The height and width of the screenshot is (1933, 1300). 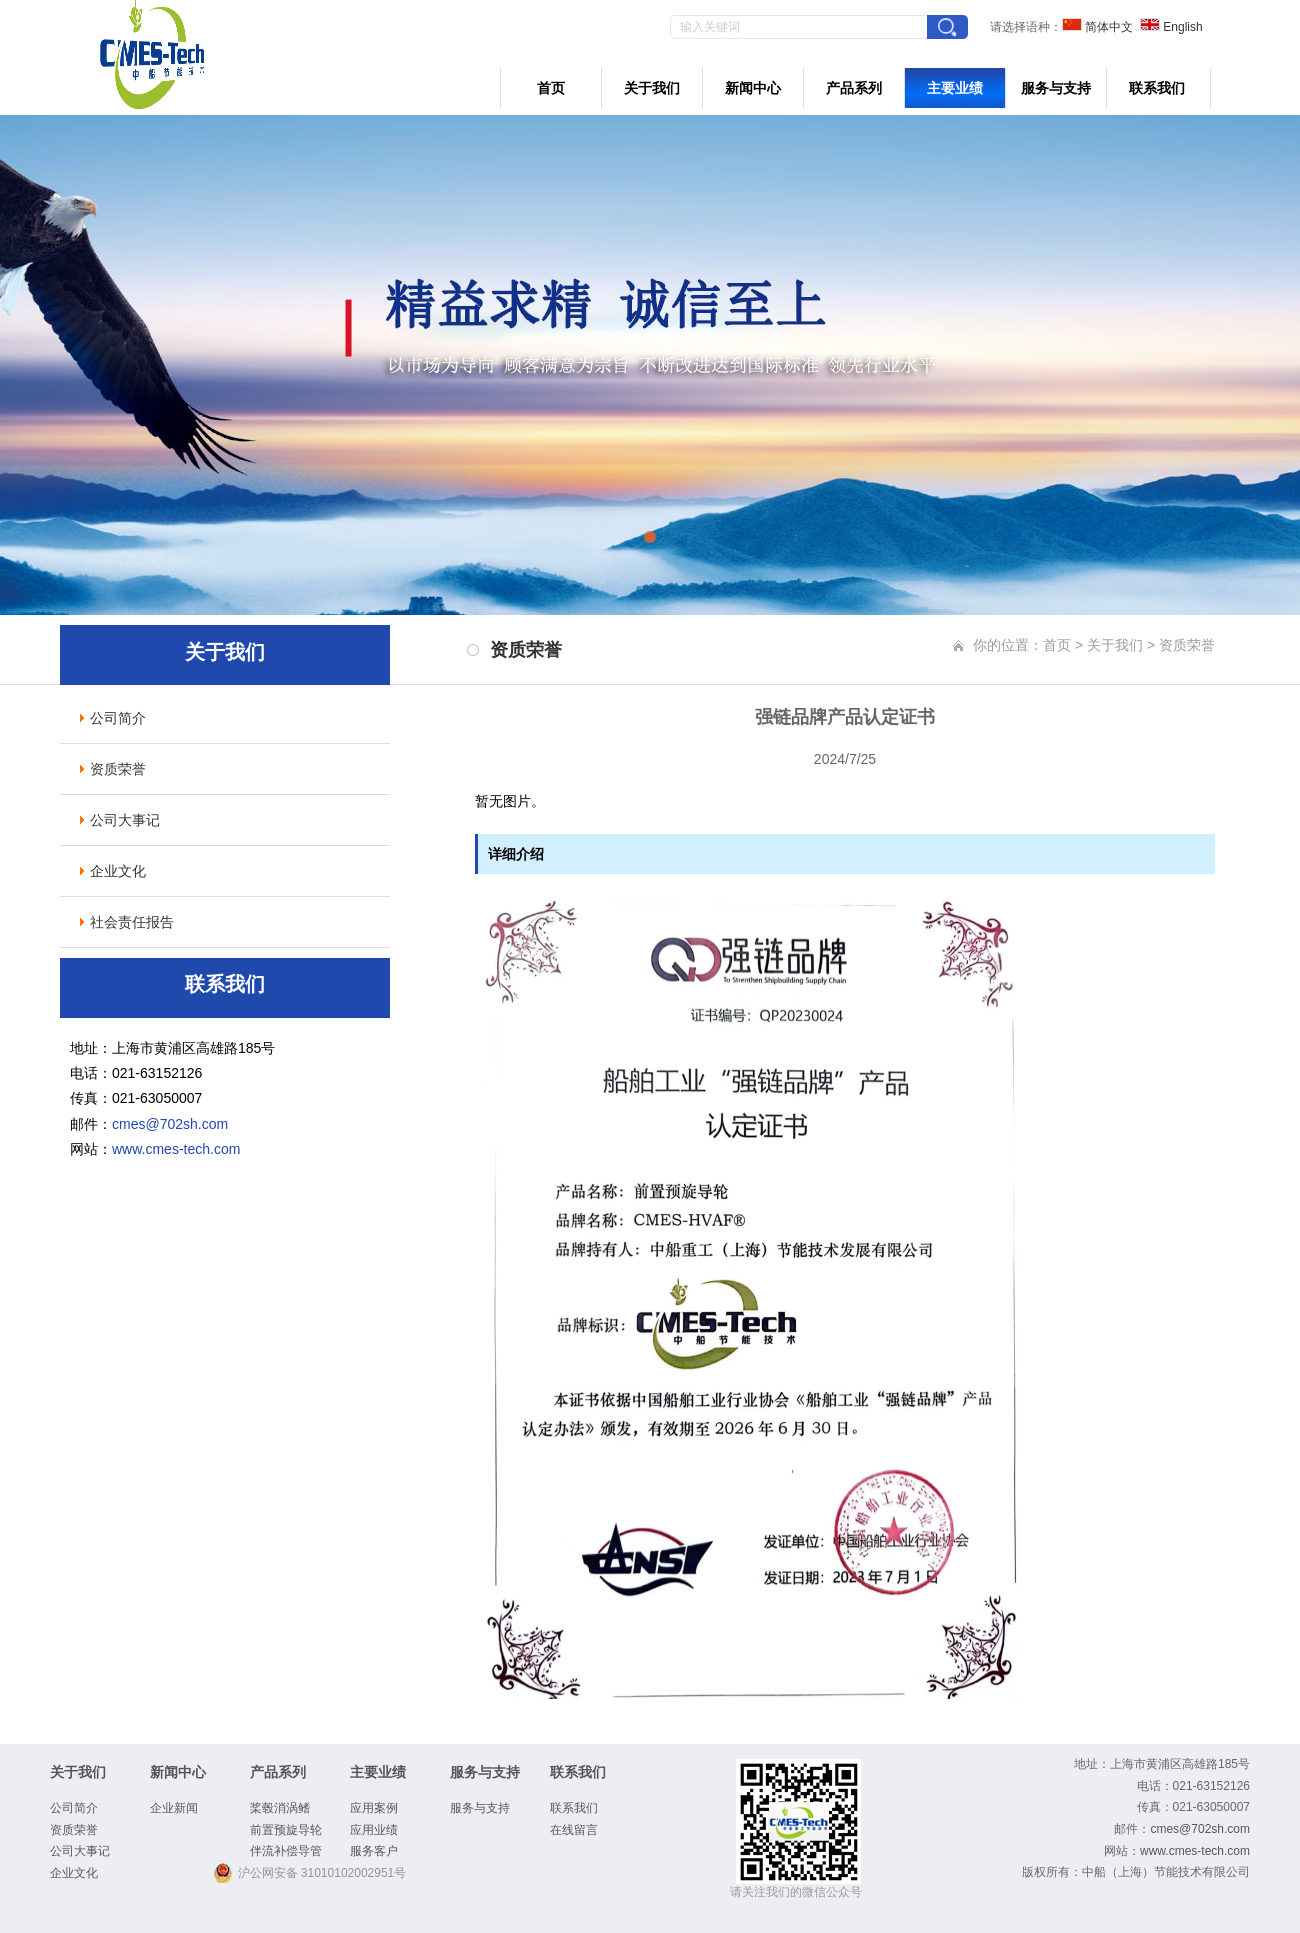 I want to click on 主要业绩, so click(x=955, y=88).